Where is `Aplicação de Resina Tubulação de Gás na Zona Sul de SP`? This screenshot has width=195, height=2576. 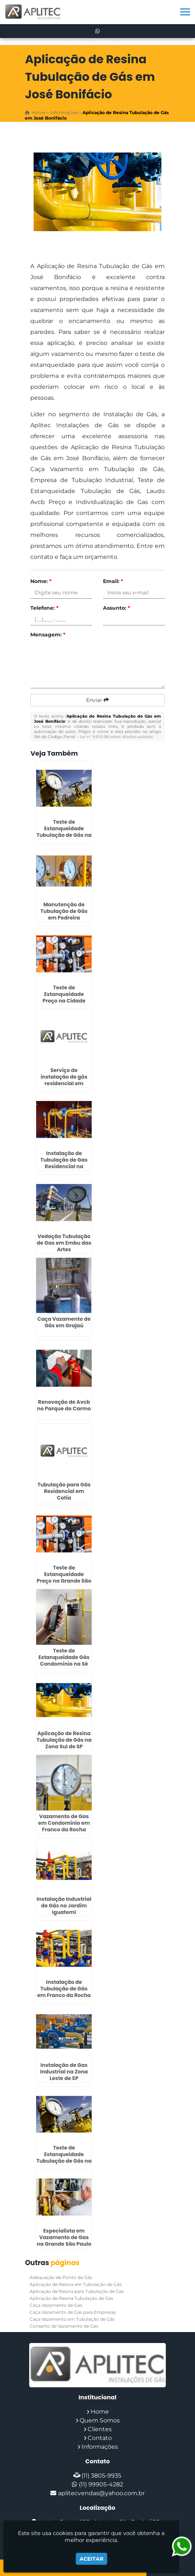 Aplicação de Resina Tubulação de Gás na Zona Sul de SP is located at coordinates (64, 1740).